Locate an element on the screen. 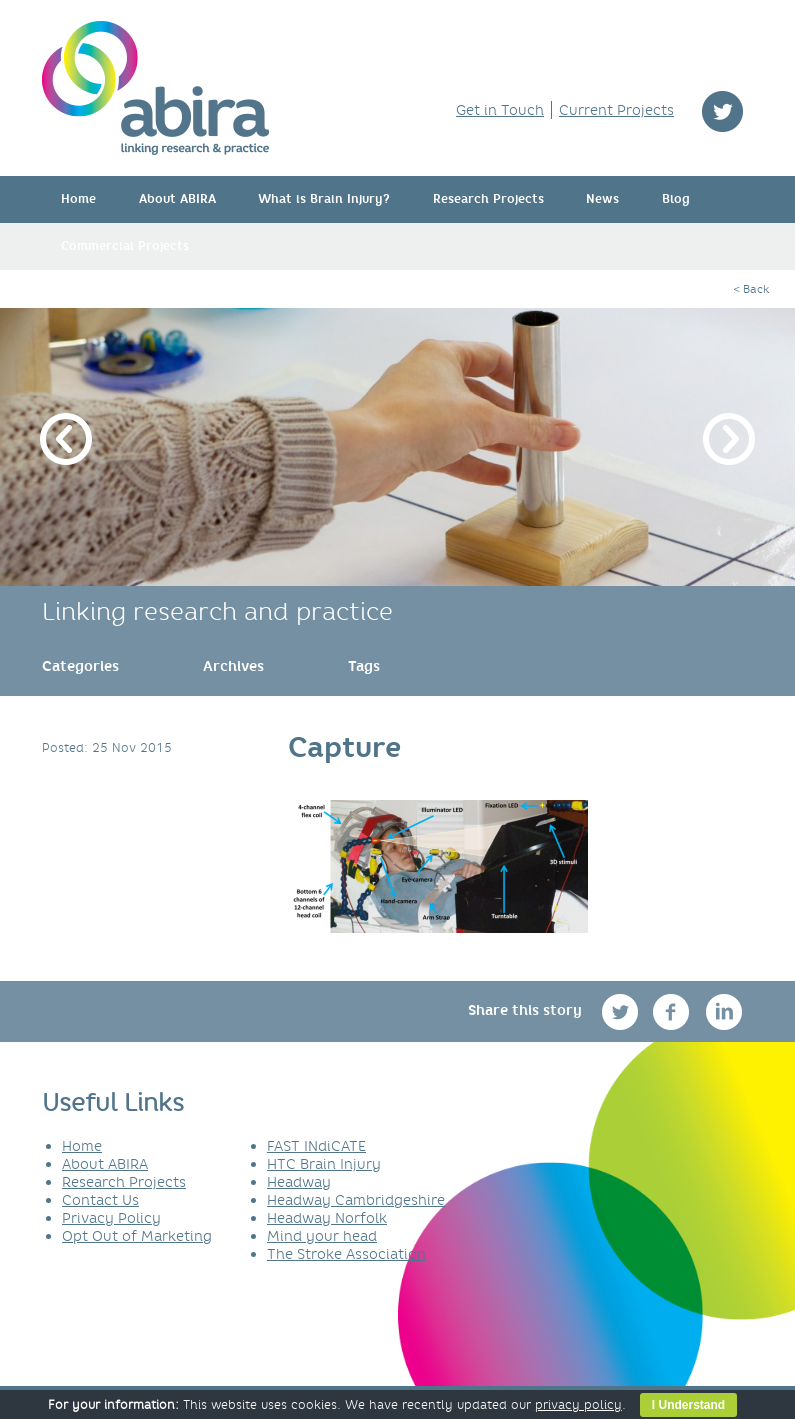 The image size is (795, 1419). Privacy Policy is located at coordinates (111, 1218).